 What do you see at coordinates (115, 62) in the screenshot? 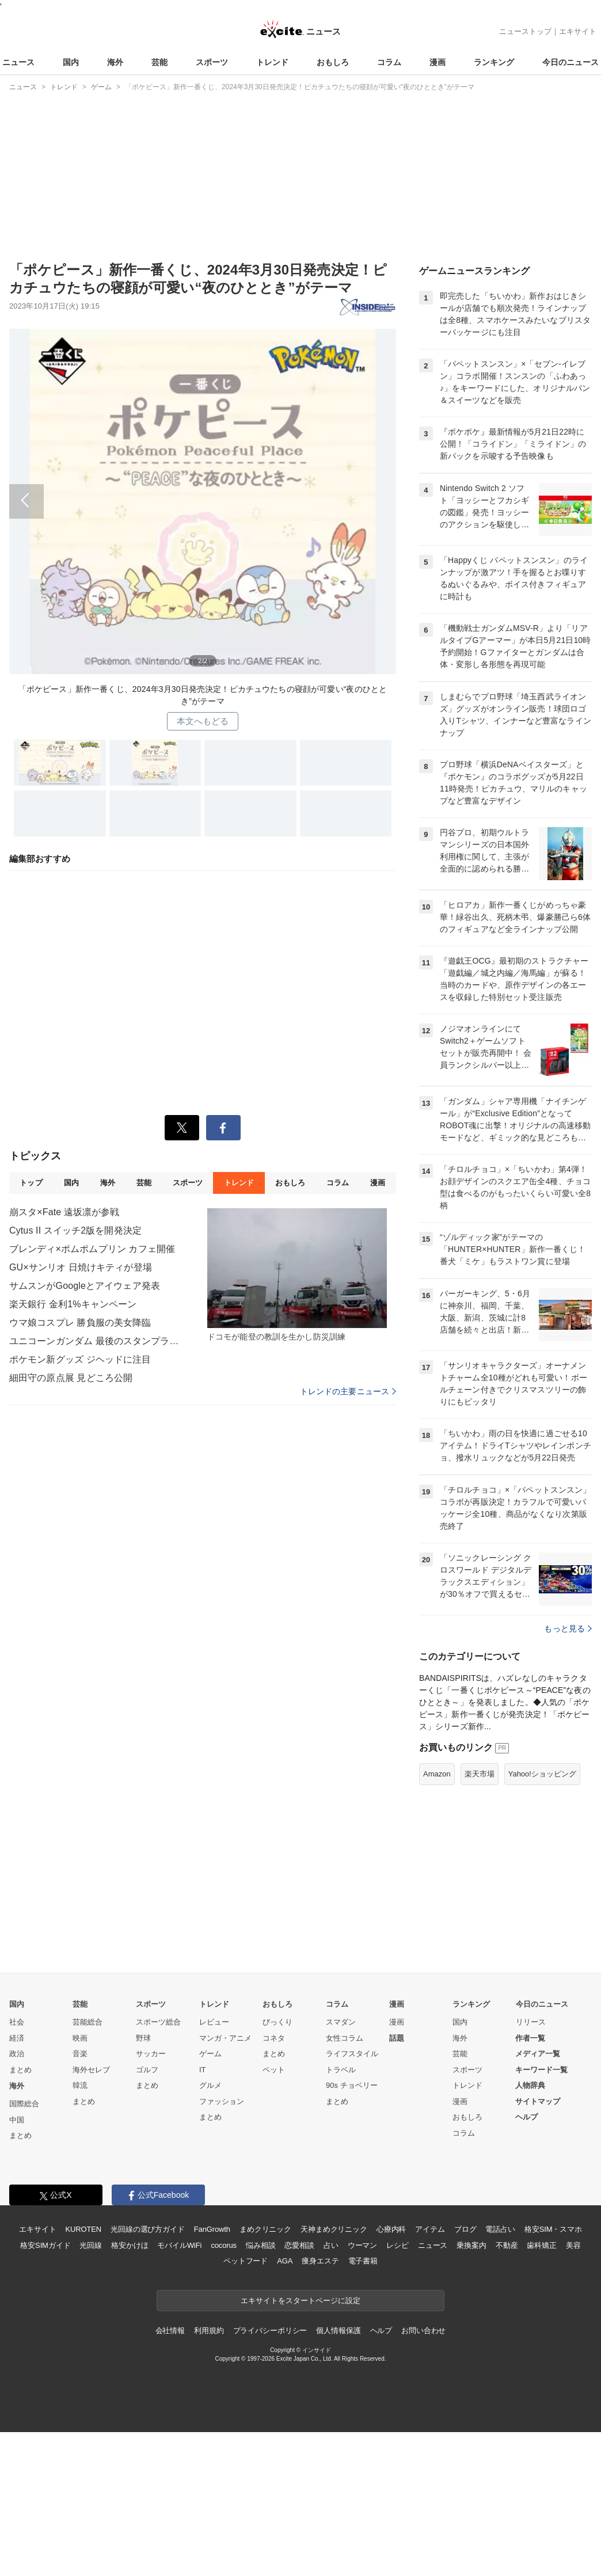
I see `海外` at bounding box center [115, 62].